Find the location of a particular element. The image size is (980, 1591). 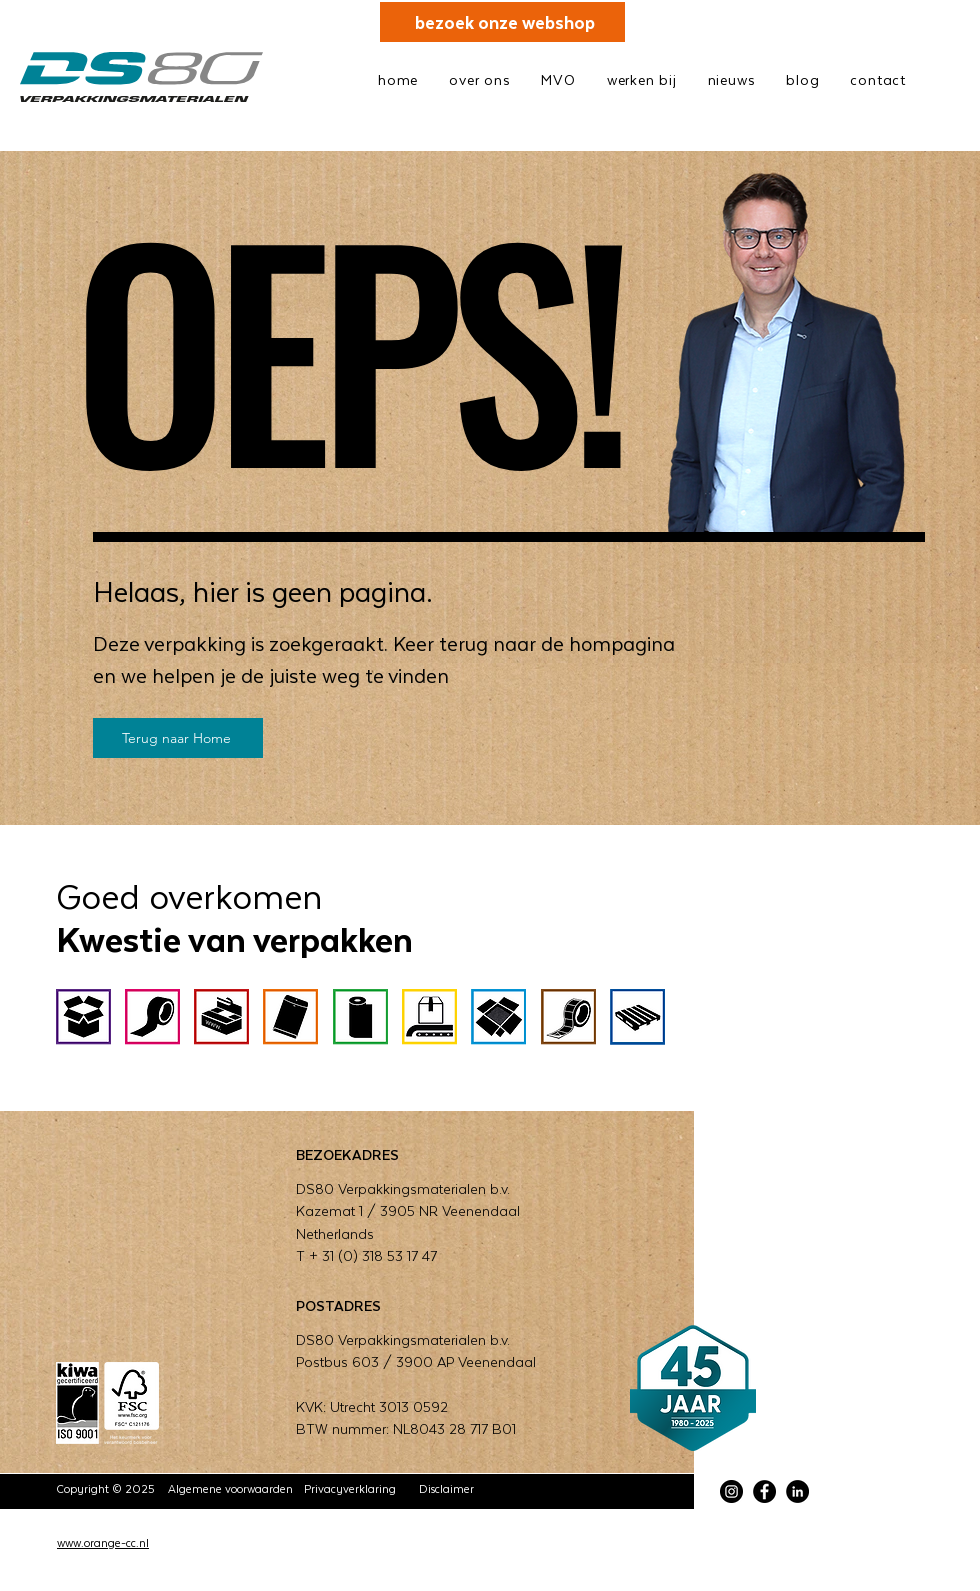

[bezoek onze webshop] is located at coordinates (502, 22).